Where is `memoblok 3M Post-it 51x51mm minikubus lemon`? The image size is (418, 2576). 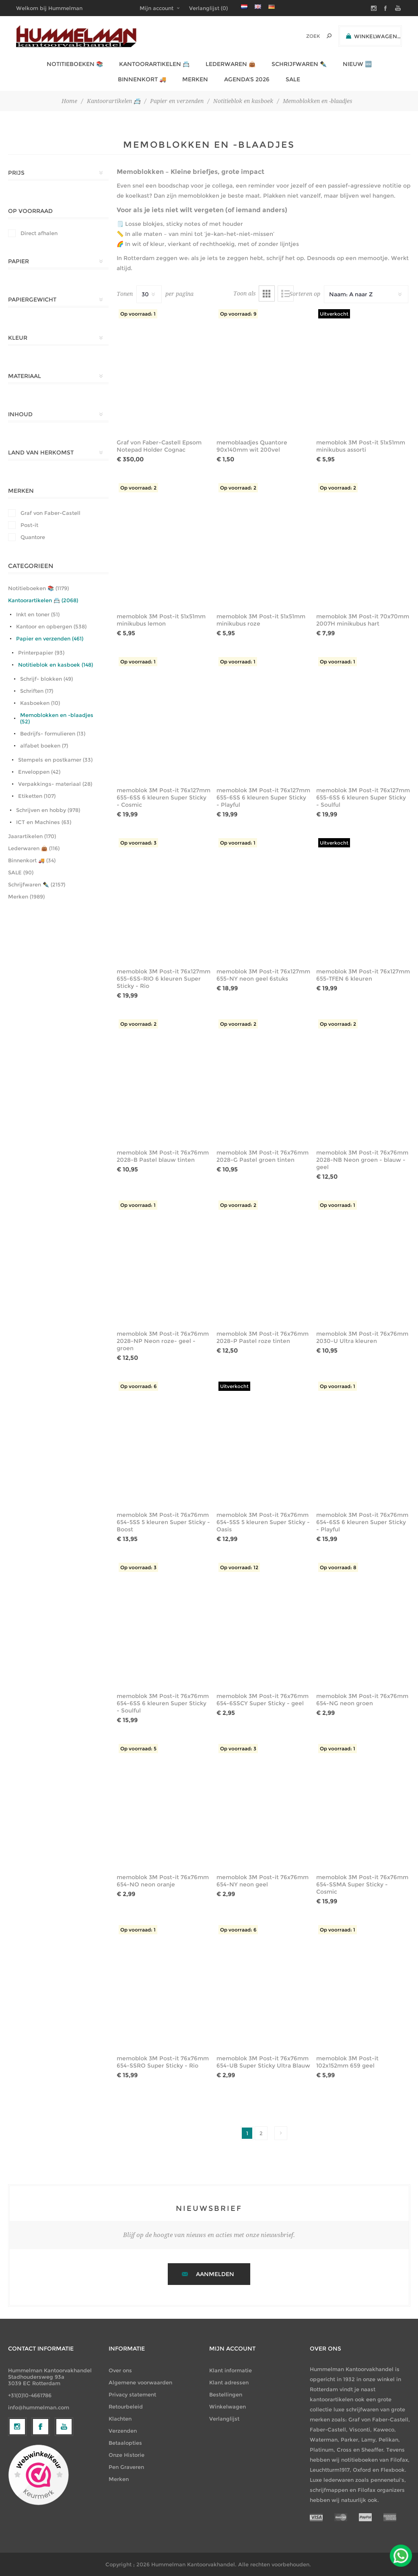 memoblok 3M Post-it 51x51mm minikubus lemon is located at coordinates (161, 620).